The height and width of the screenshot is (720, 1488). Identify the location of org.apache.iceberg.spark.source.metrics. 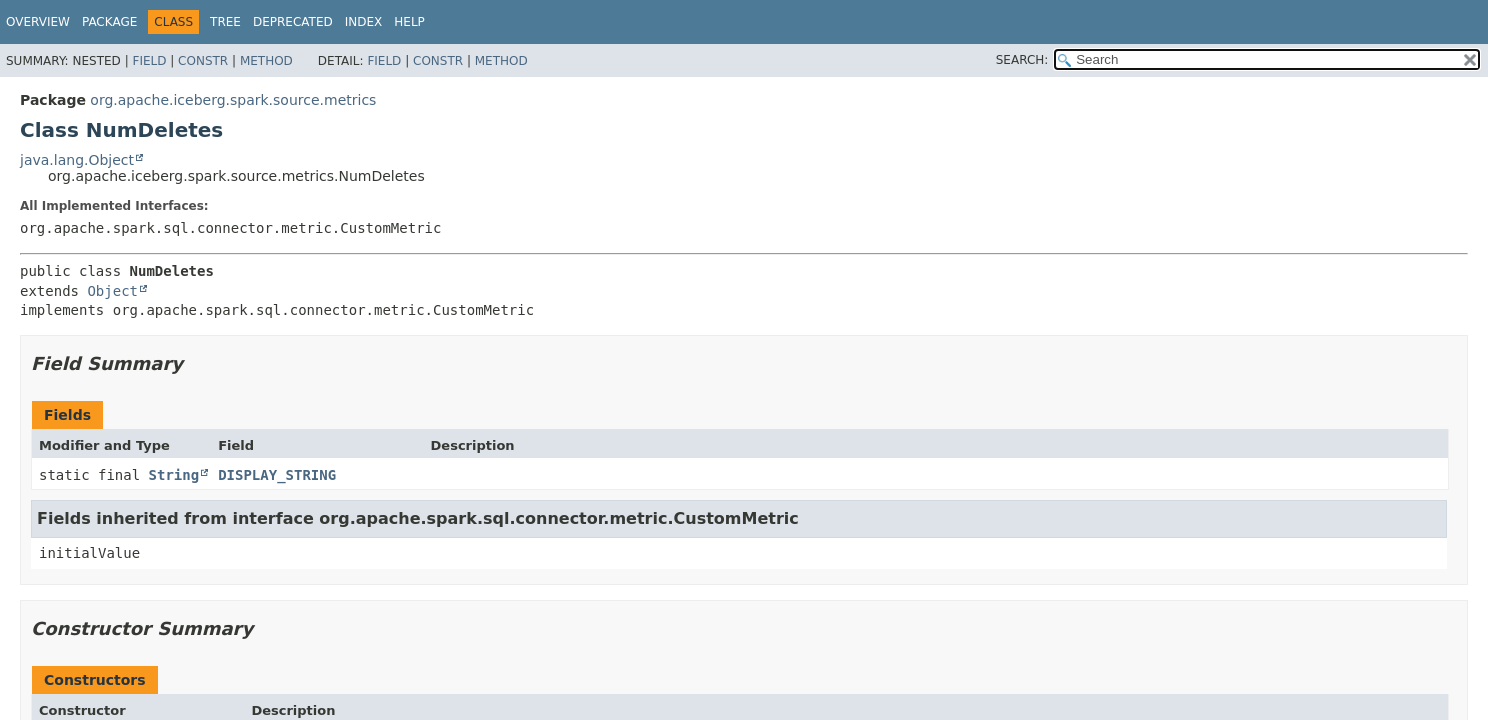
(233, 100).